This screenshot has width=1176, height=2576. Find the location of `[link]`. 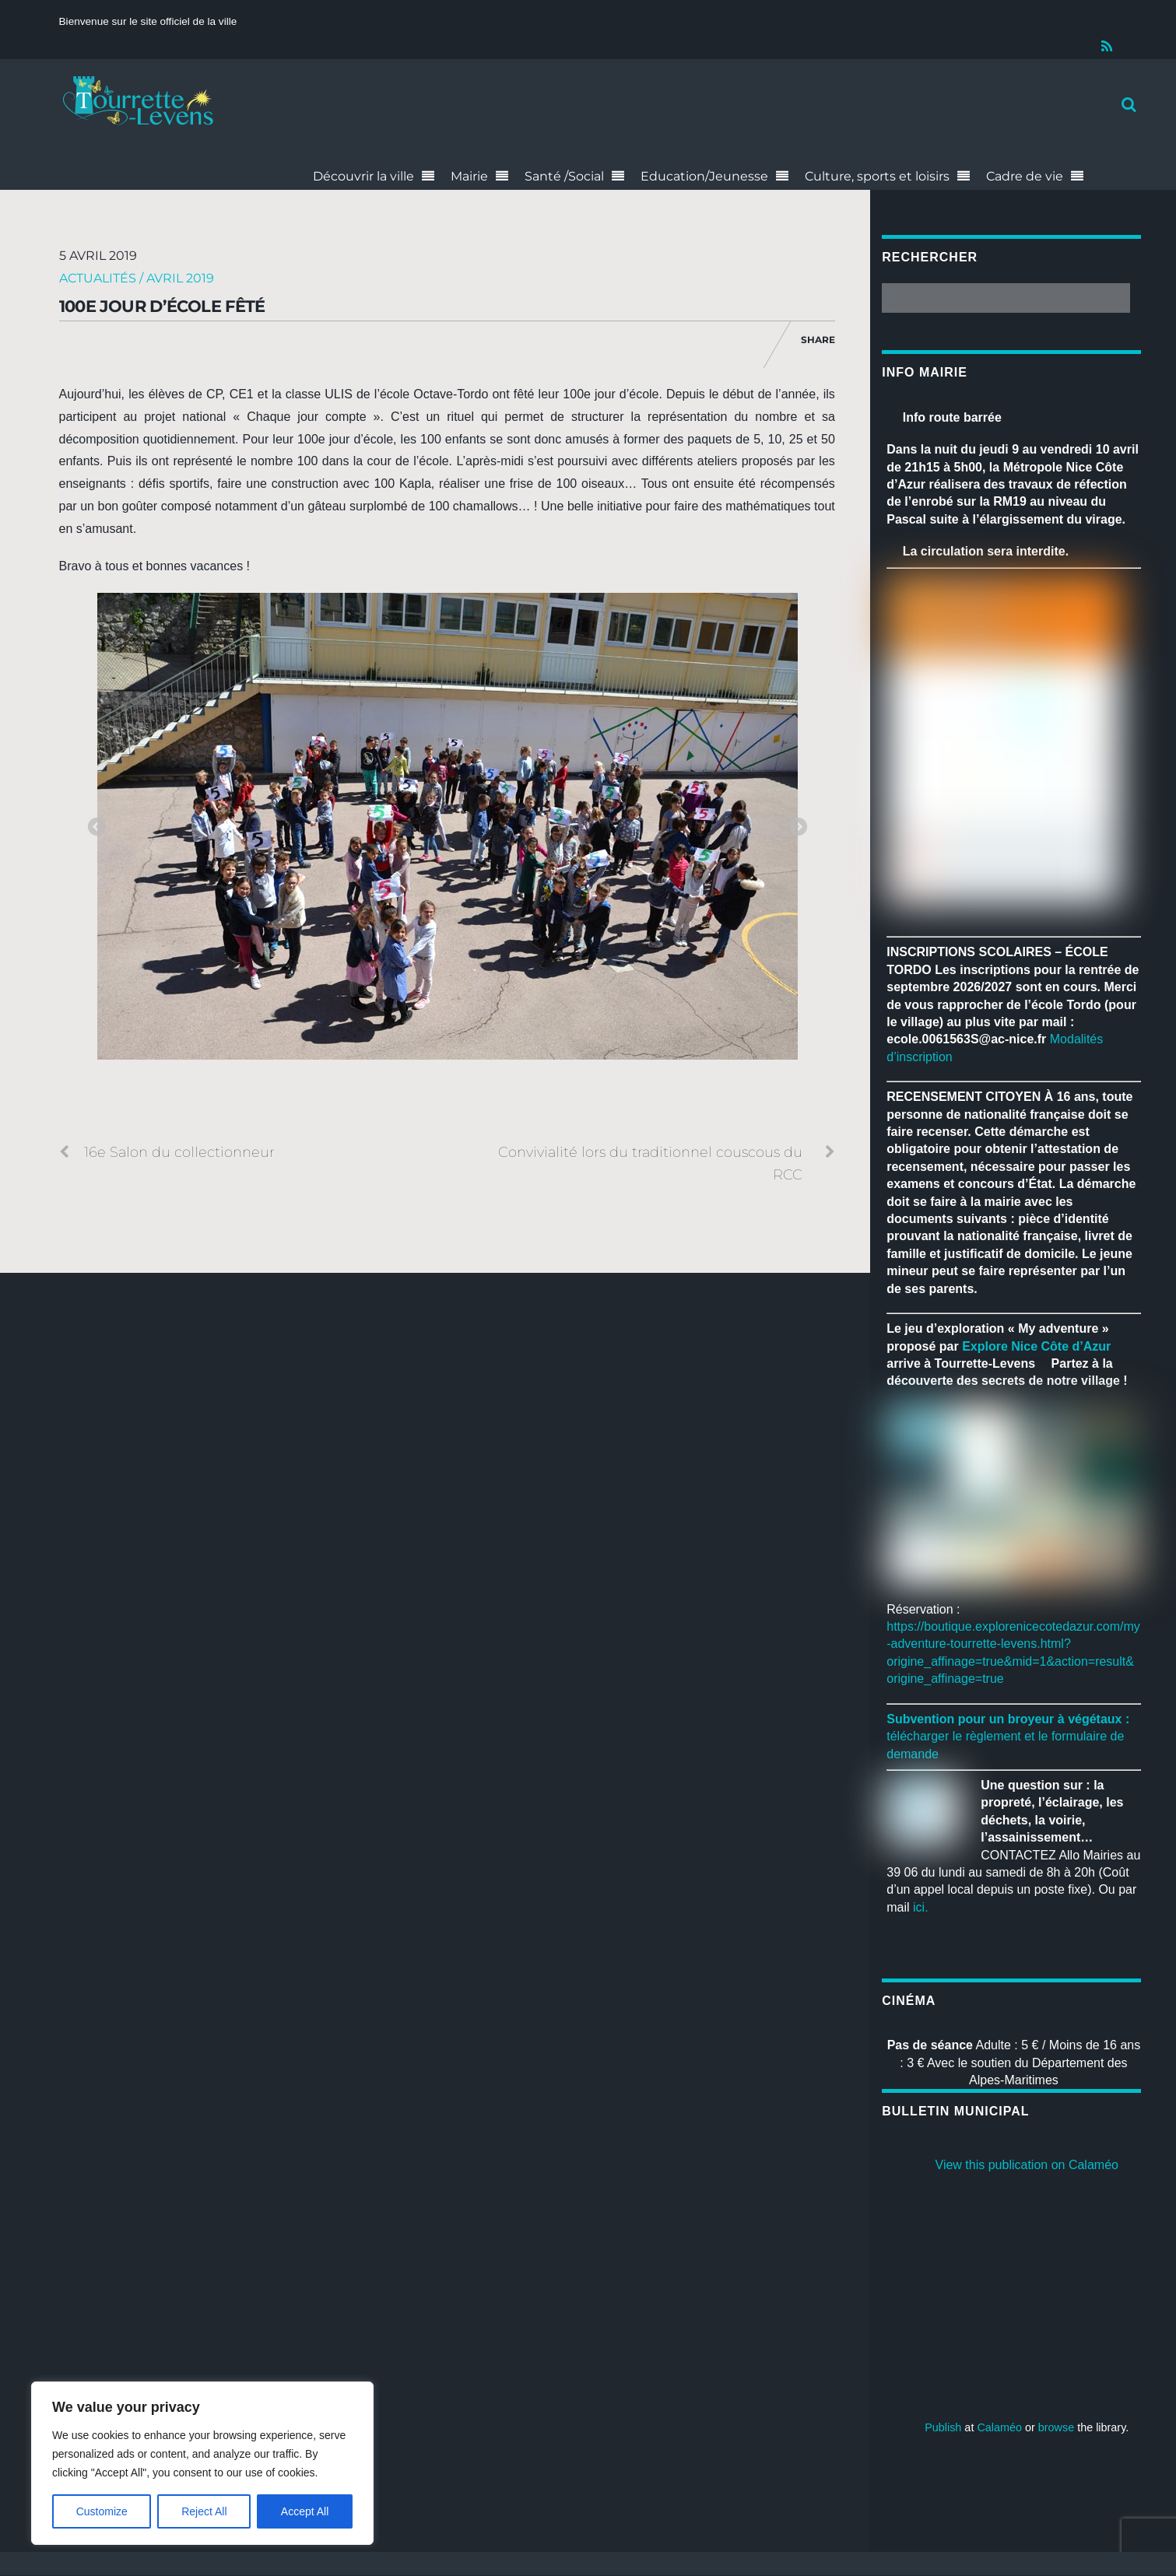

[link] is located at coordinates (1036, 1346).